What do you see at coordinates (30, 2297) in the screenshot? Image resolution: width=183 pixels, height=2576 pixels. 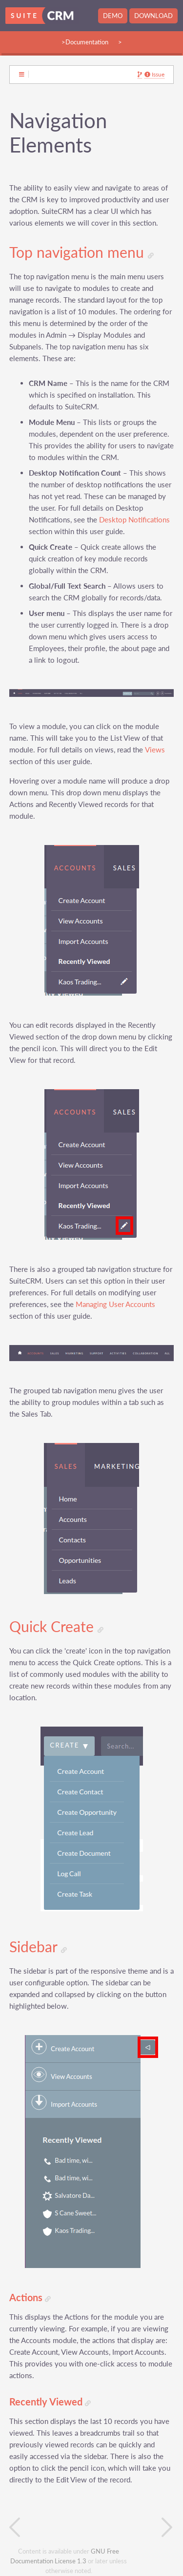 I see `Actions` at bounding box center [30, 2297].